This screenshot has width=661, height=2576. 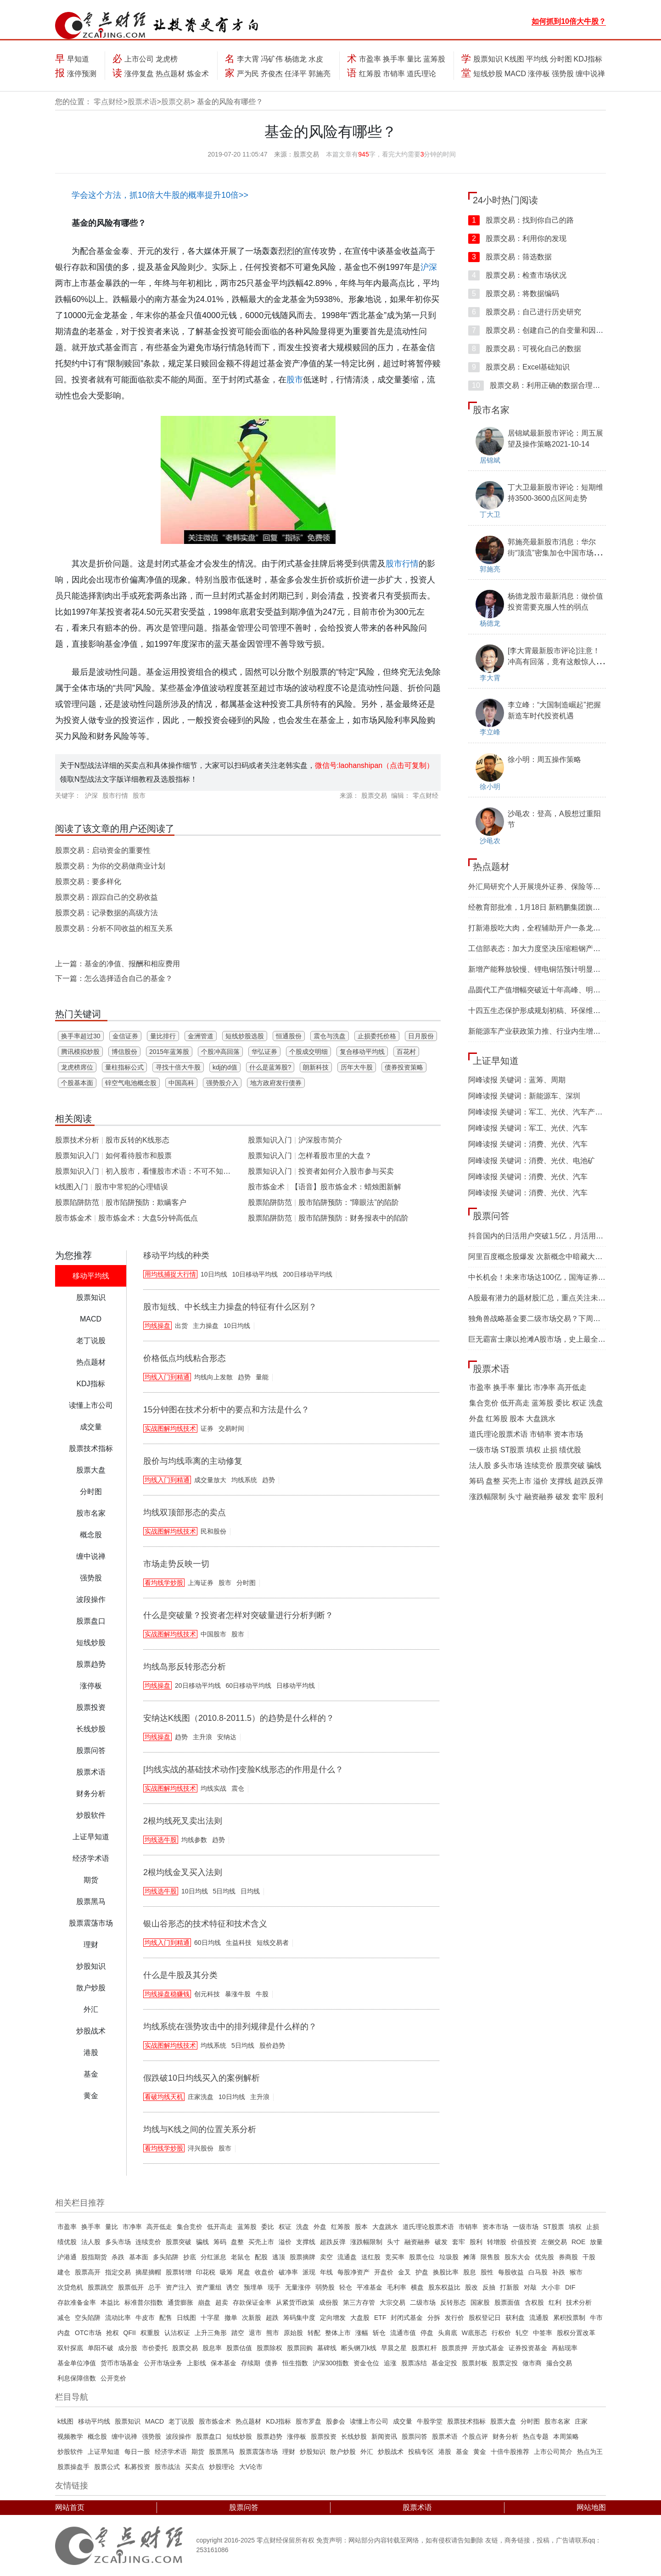 What do you see at coordinates (490, 786) in the screenshot?
I see `徐小明` at bounding box center [490, 786].